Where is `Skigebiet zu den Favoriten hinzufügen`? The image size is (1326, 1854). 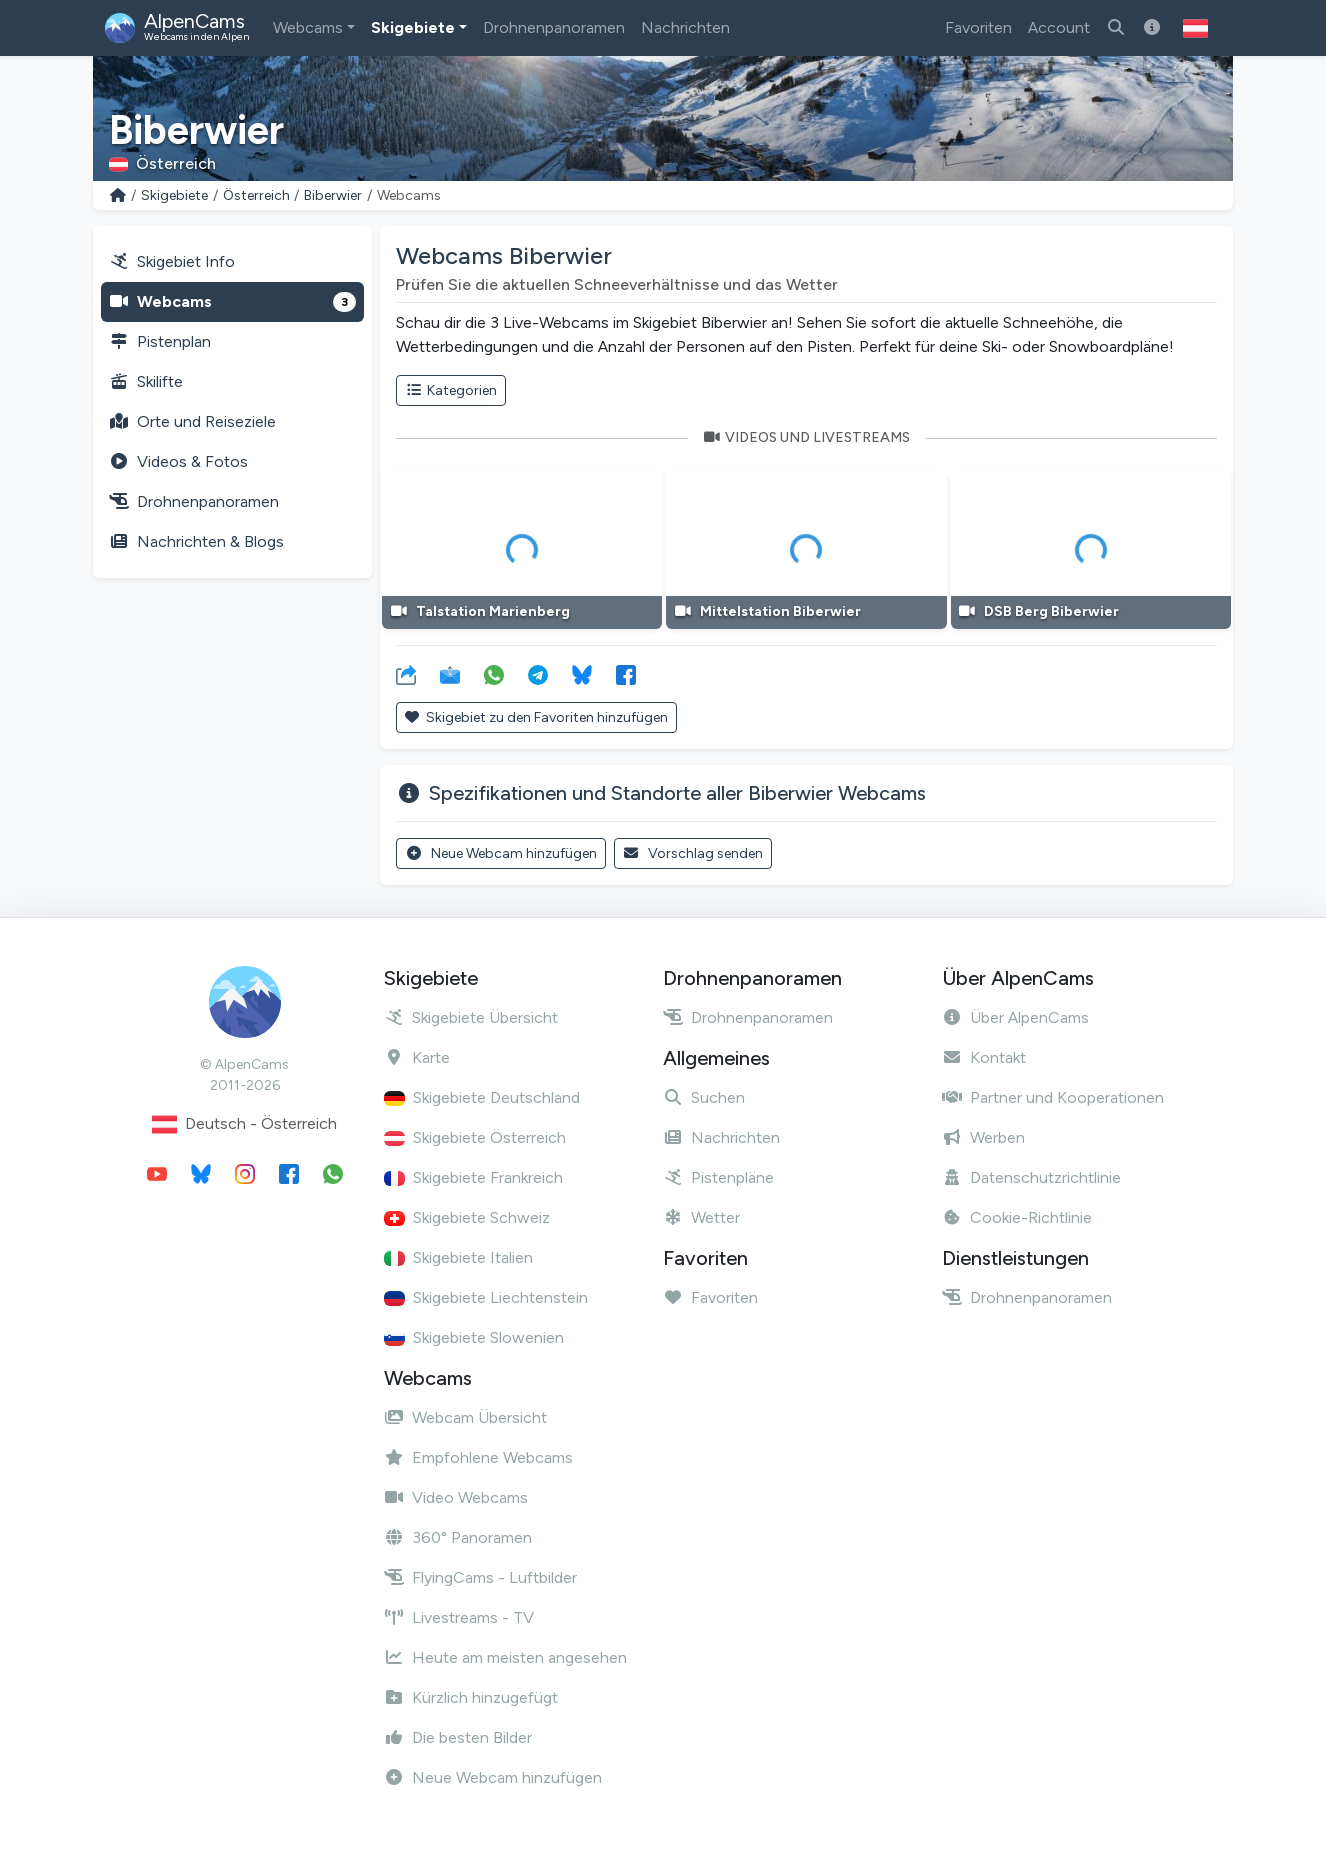 Skigebiet zu den Favoriten hinzufügen is located at coordinates (536, 717).